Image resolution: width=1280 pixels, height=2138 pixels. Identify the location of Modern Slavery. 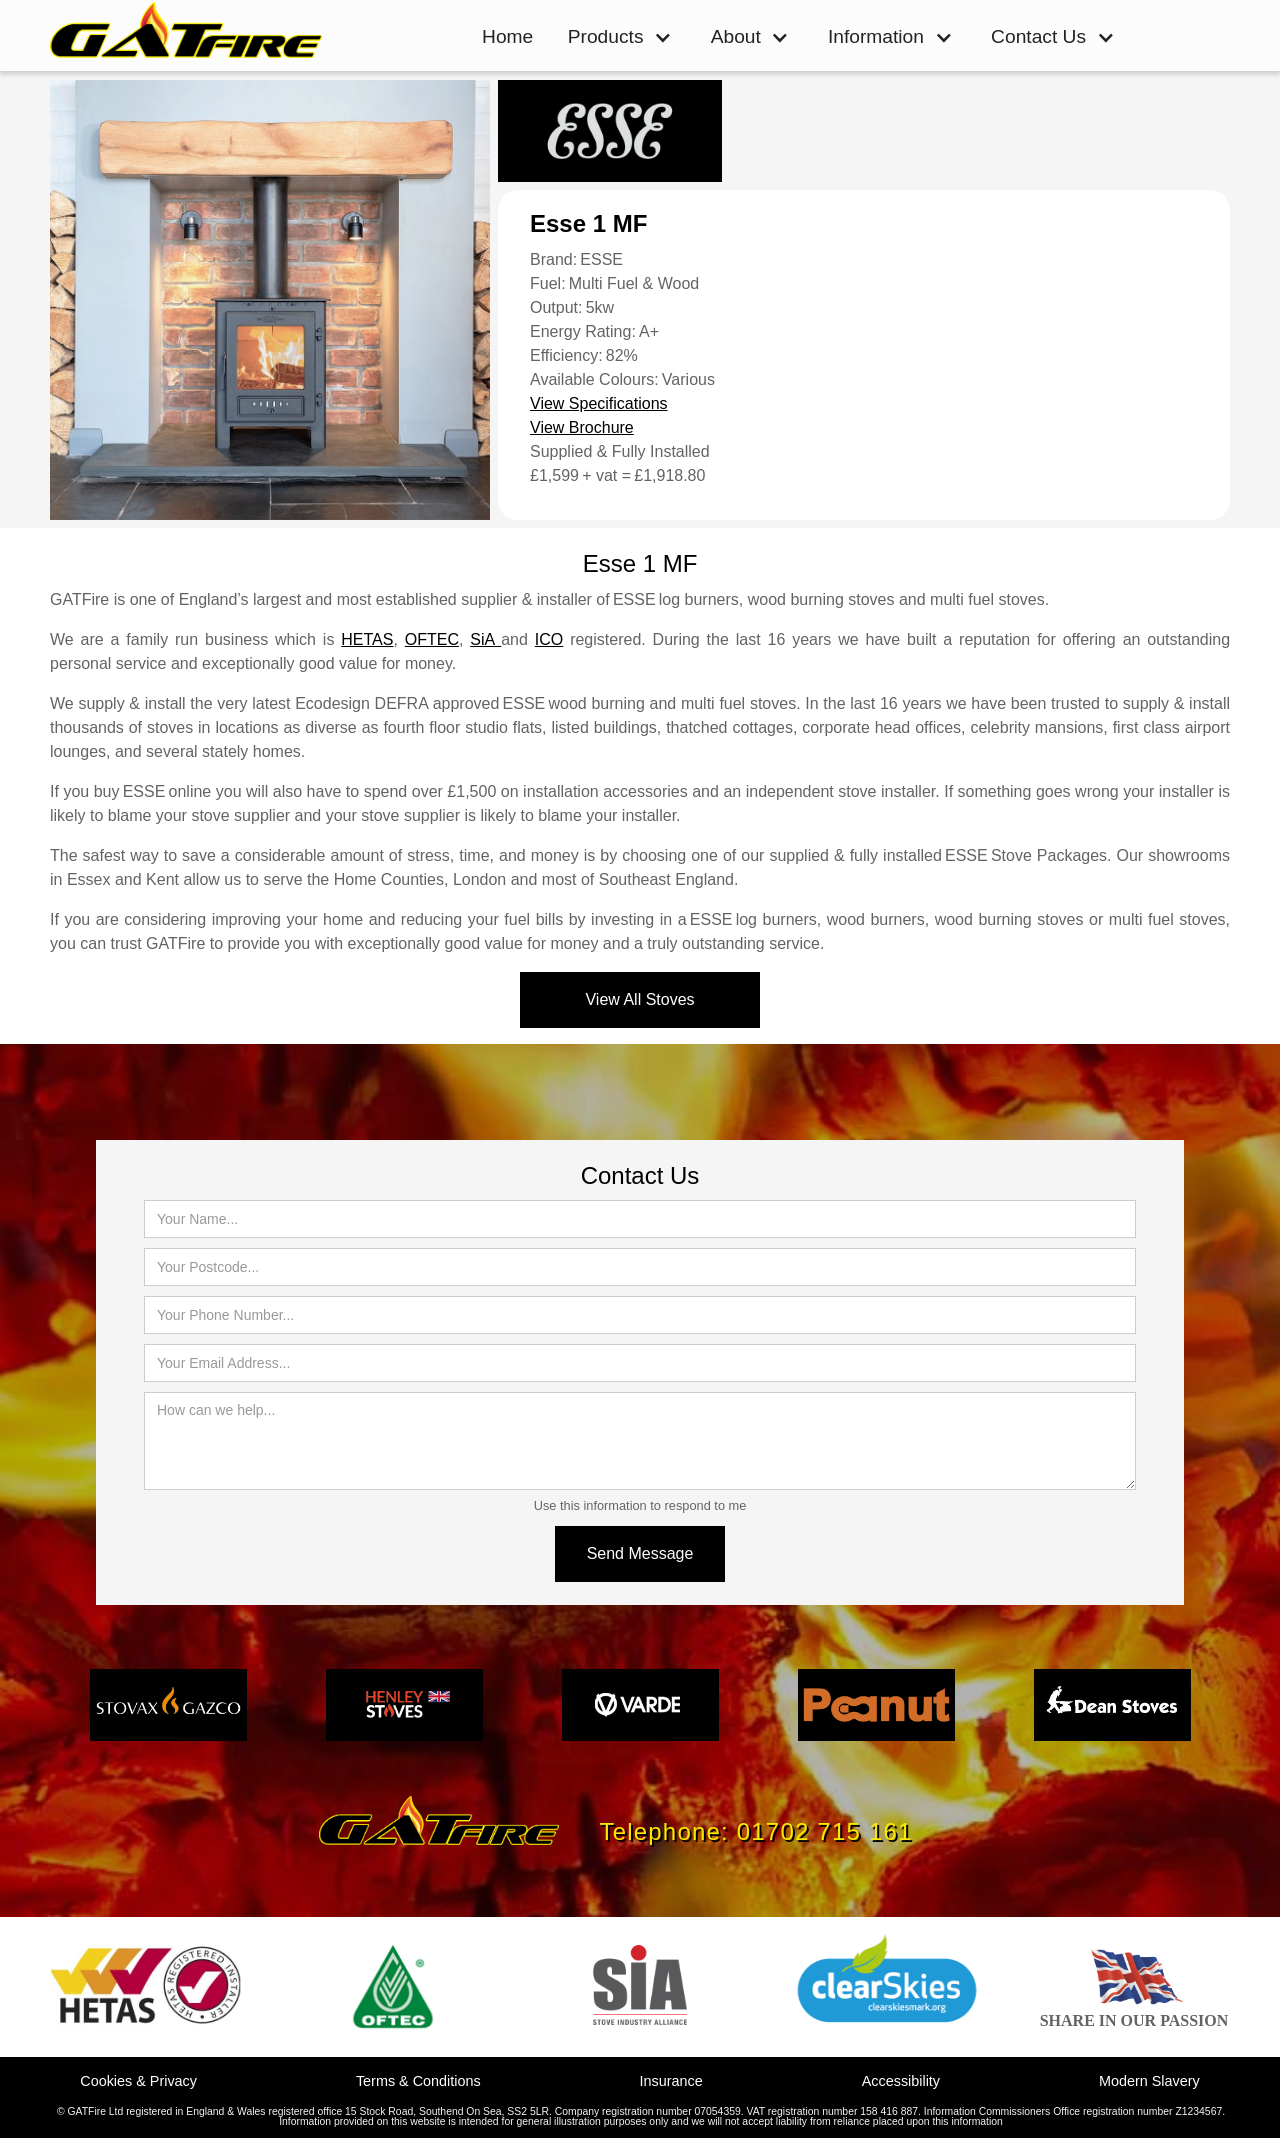
(1149, 2081).